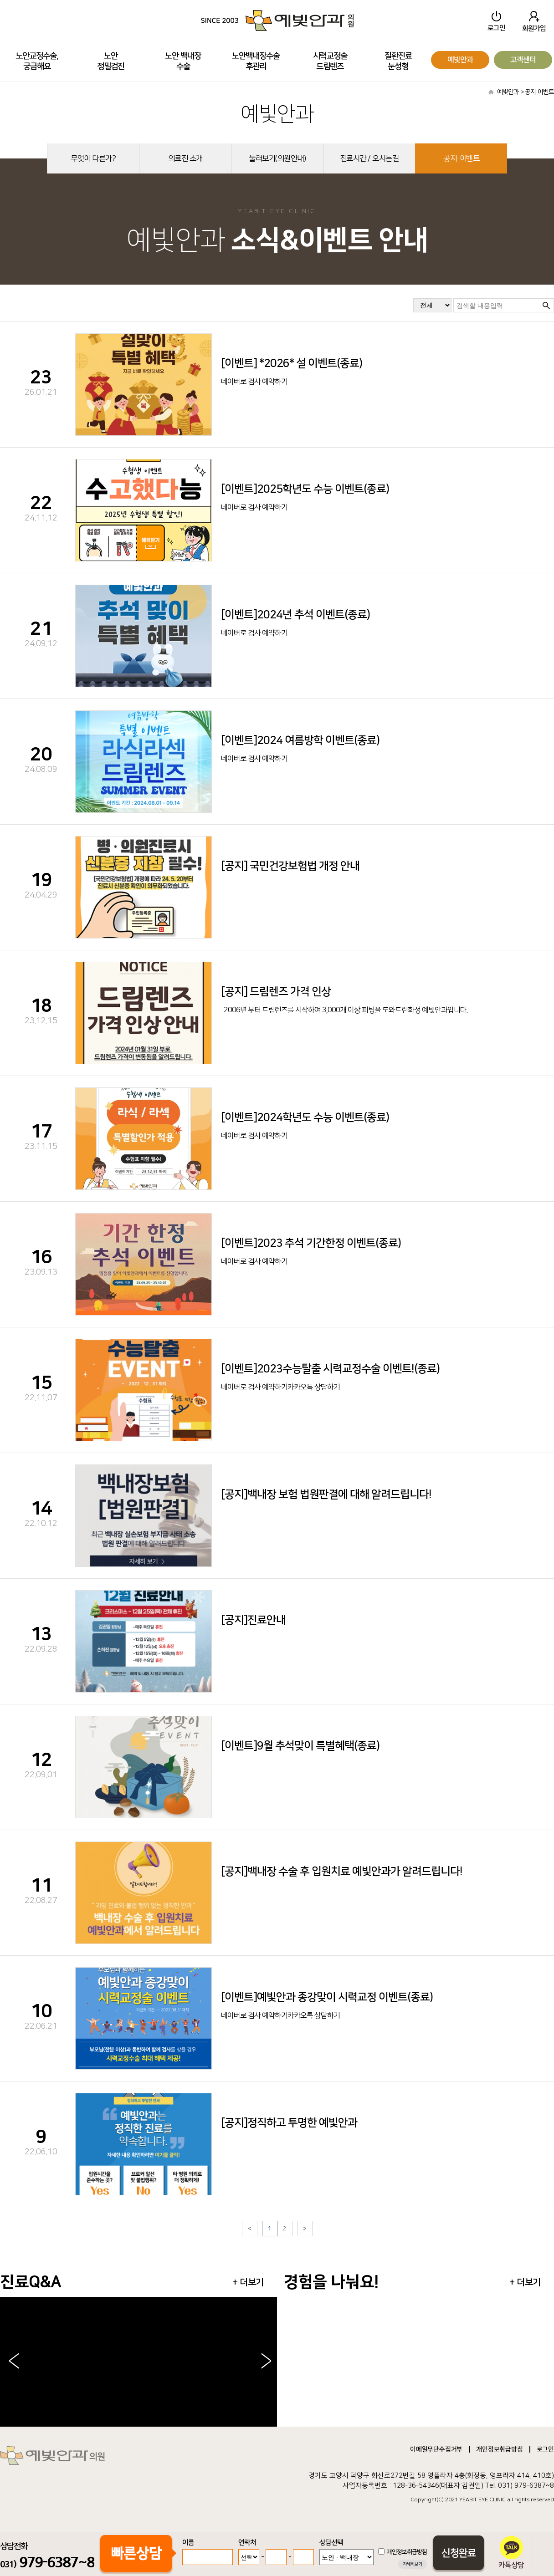  What do you see at coordinates (188, 2542) in the screenshot?
I see `이름` at bounding box center [188, 2542].